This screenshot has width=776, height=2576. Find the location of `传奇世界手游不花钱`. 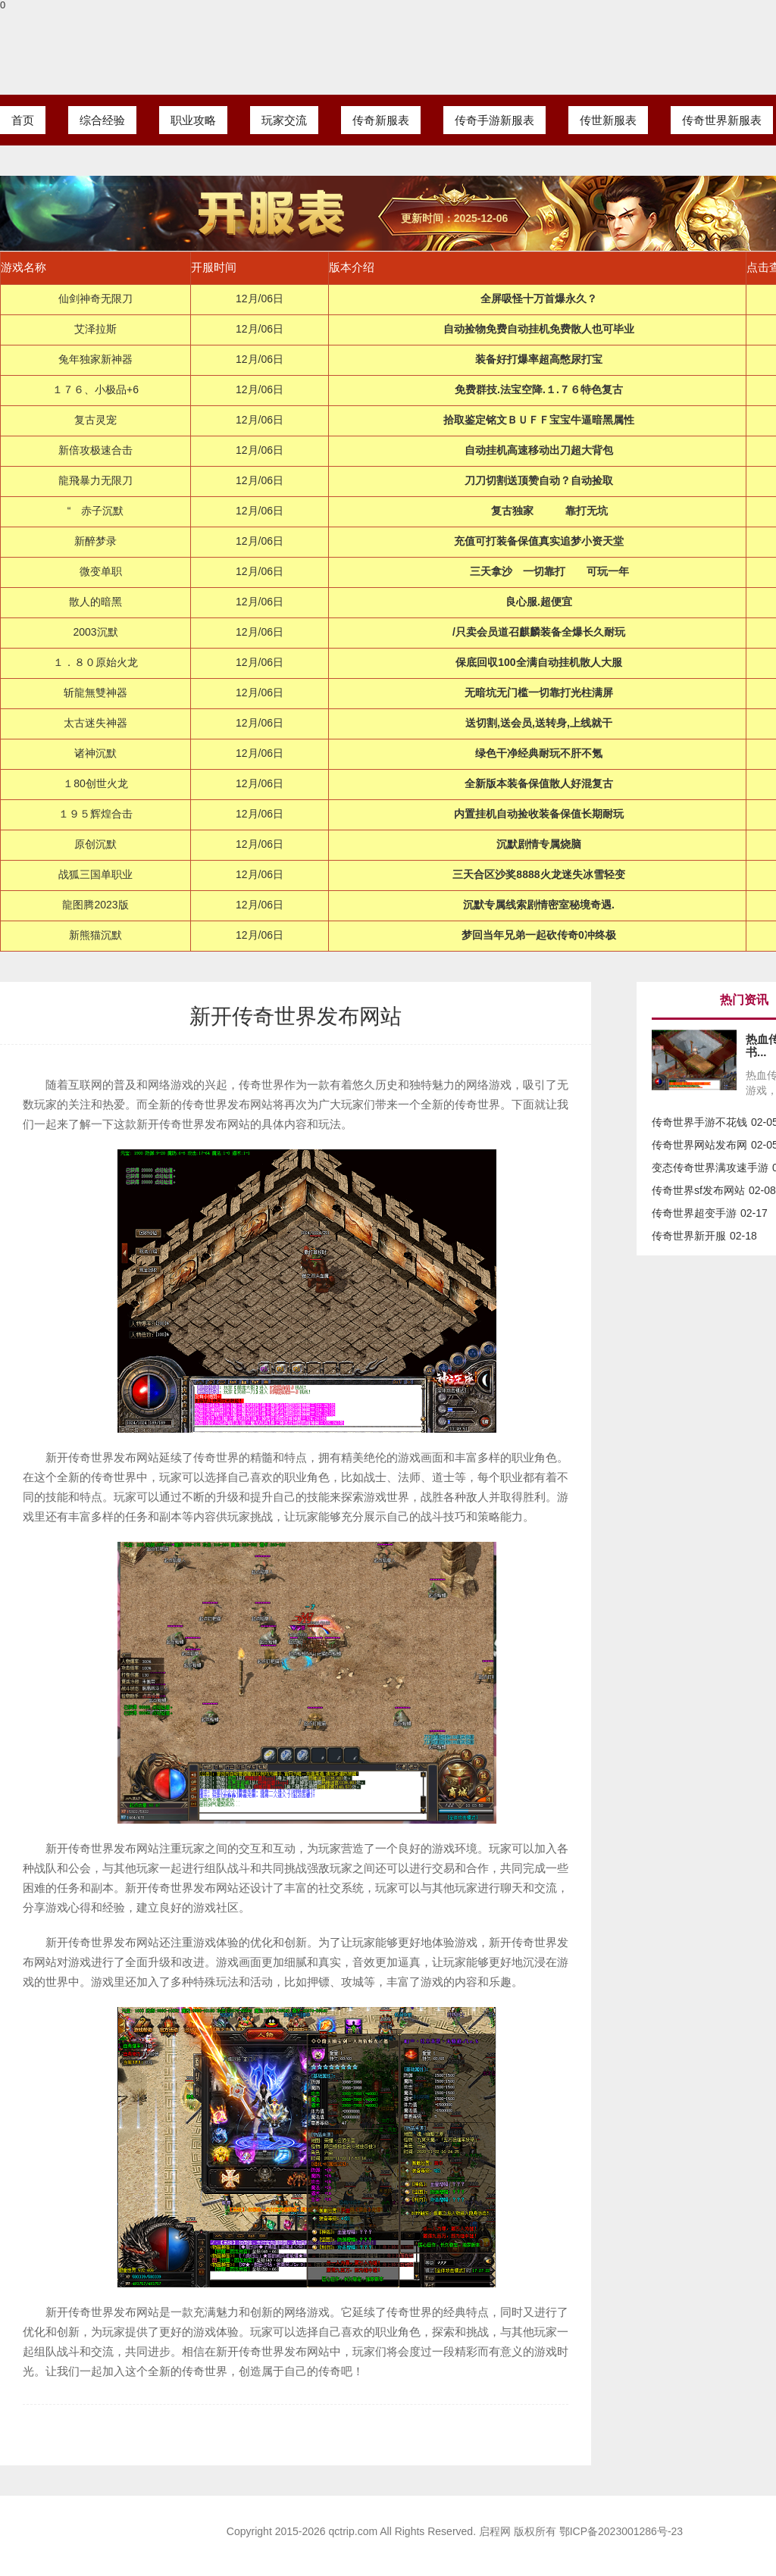

传奇世界手游不花钱 is located at coordinates (699, 1122).